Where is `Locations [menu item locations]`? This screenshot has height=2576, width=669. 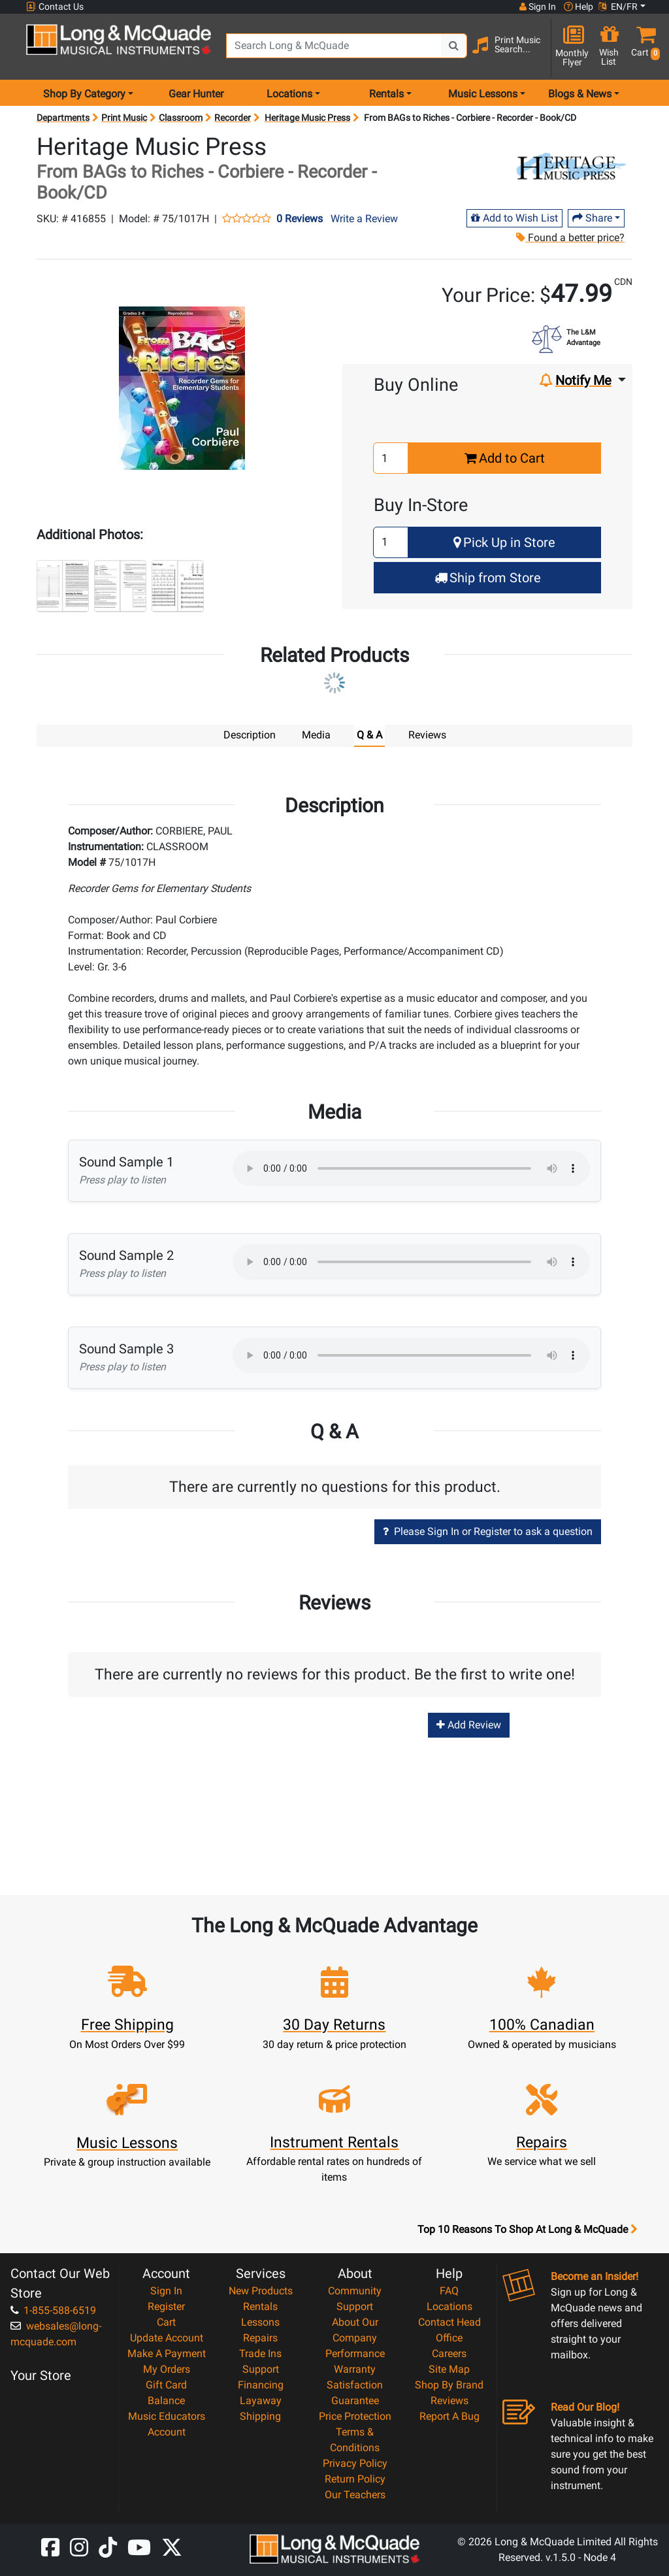
Locations [menu item locations] is located at coordinates (289, 94).